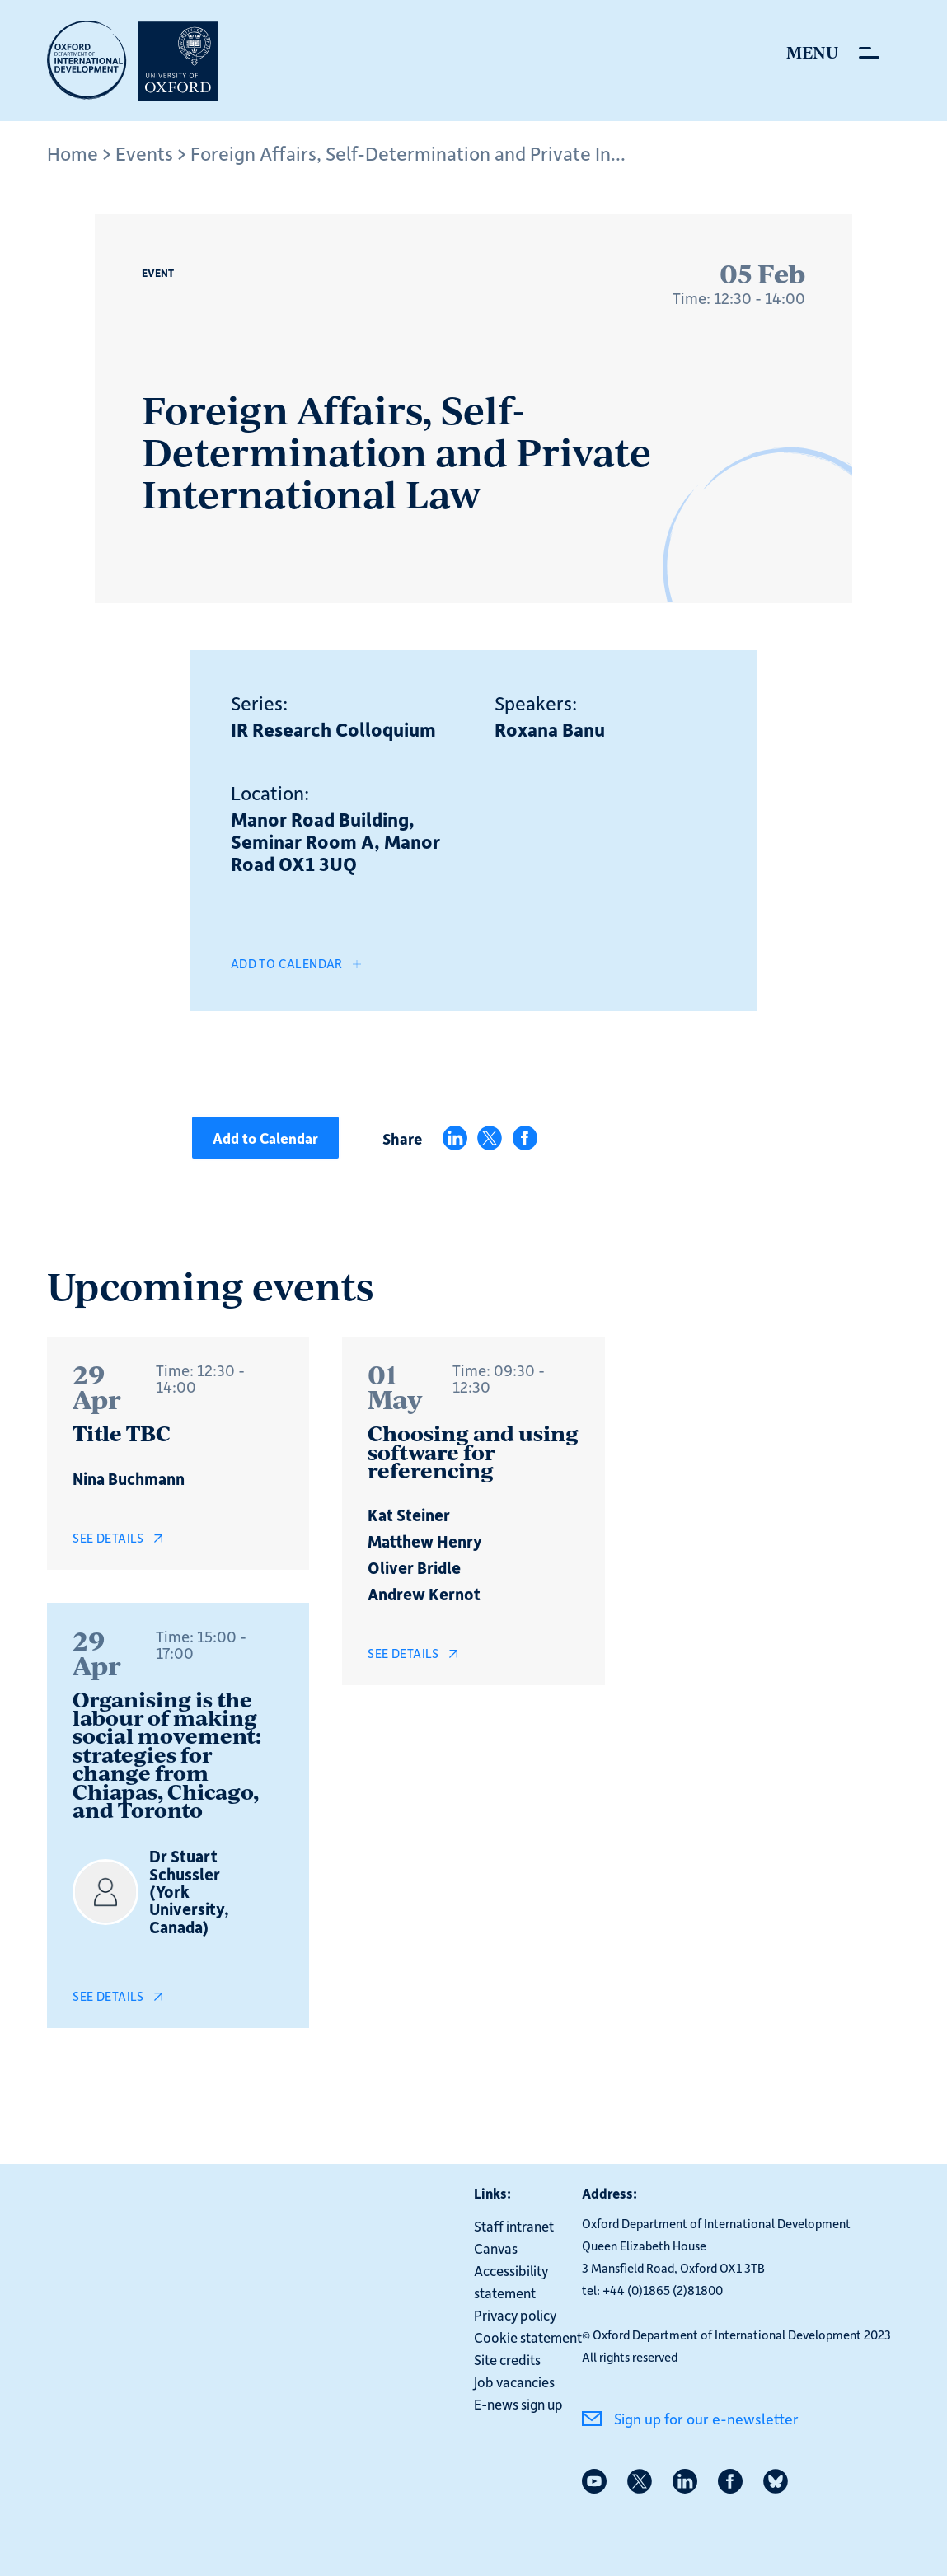 The image size is (947, 2576). I want to click on Add to Calendar, so click(287, 963).